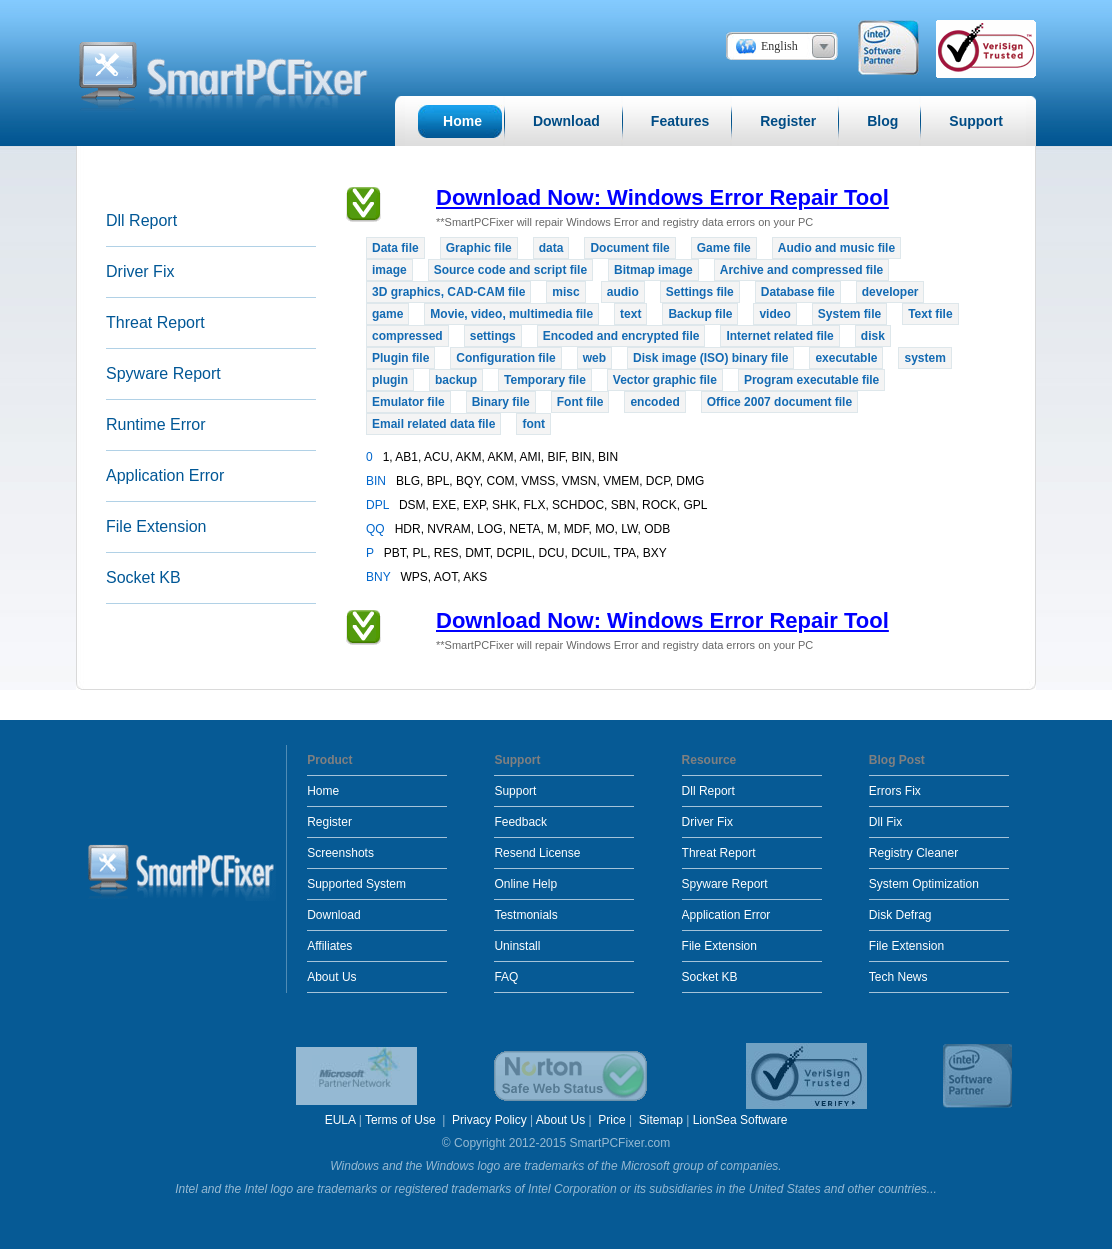 Image resolution: width=1112 pixels, height=1249 pixels. I want to click on Support, so click(515, 791).